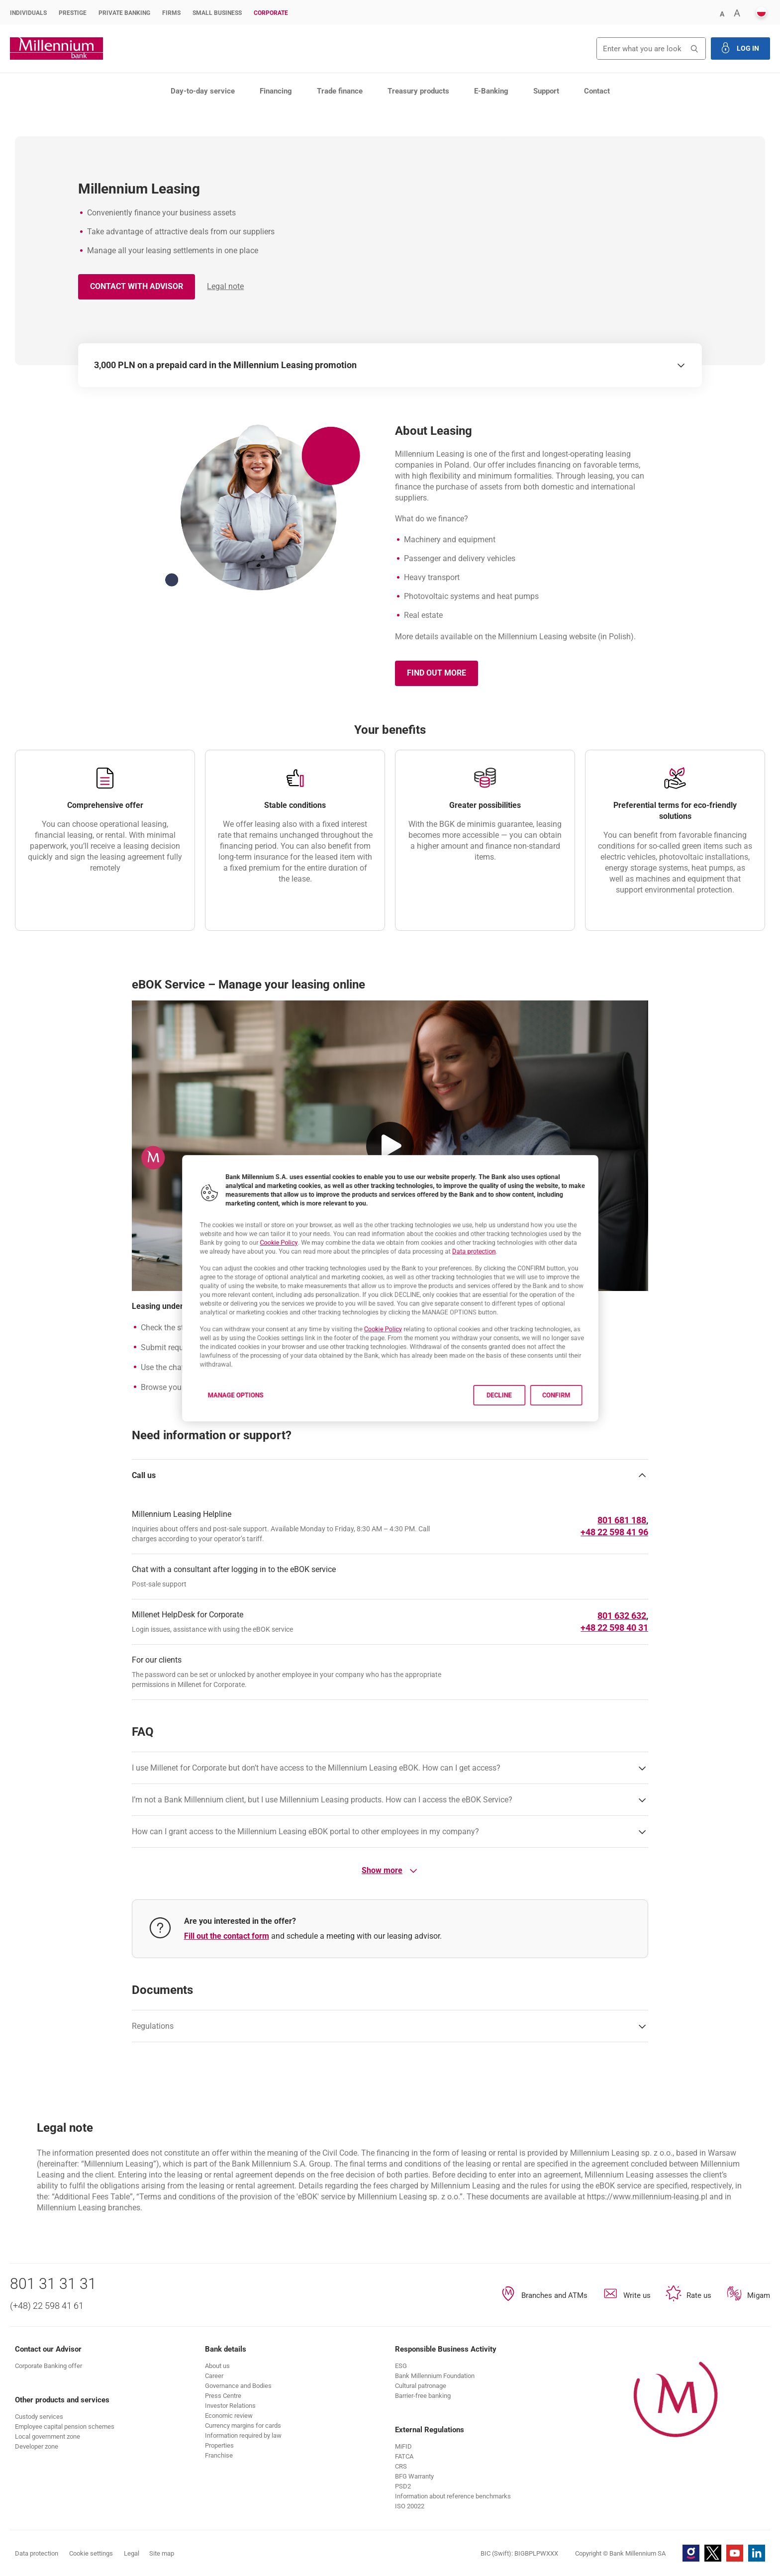  What do you see at coordinates (225, 286) in the screenshot?
I see `Legal note` at bounding box center [225, 286].